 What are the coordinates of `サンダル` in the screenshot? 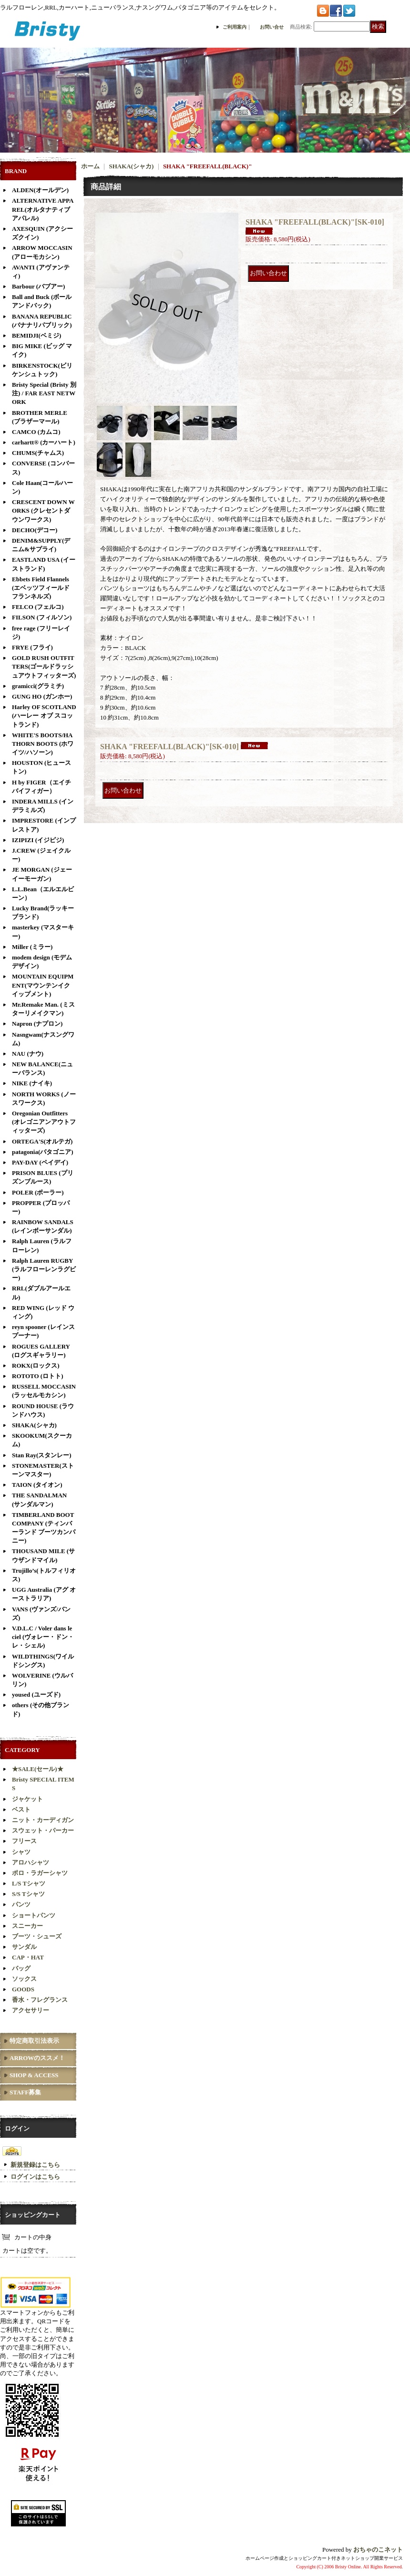 It's located at (24, 1946).